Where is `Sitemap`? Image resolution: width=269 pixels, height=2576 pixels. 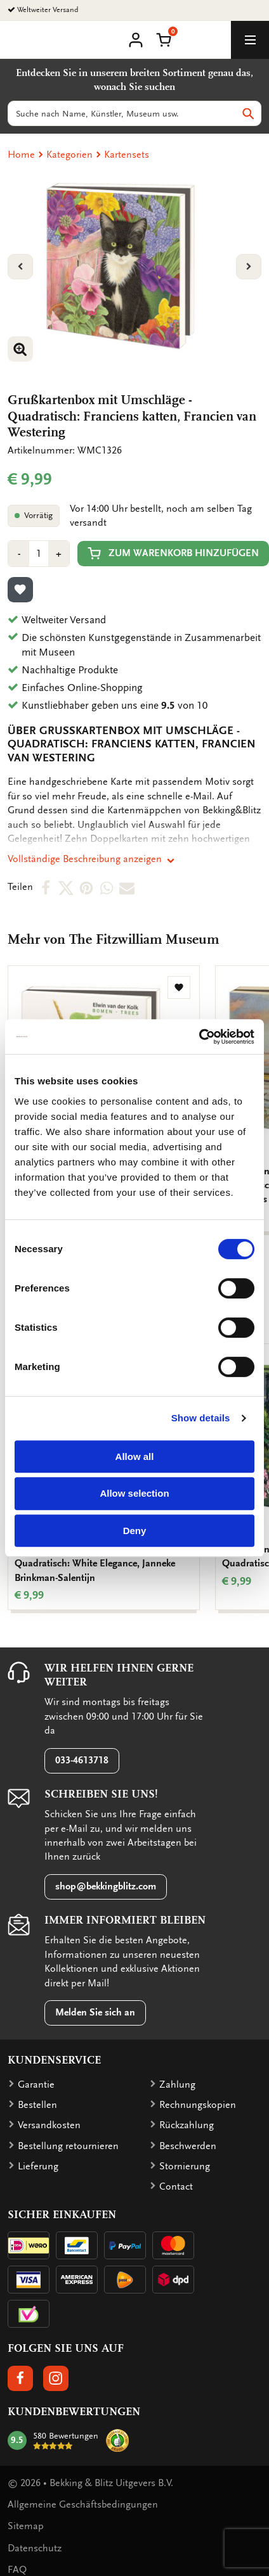
Sitemap is located at coordinates (26, 2526).